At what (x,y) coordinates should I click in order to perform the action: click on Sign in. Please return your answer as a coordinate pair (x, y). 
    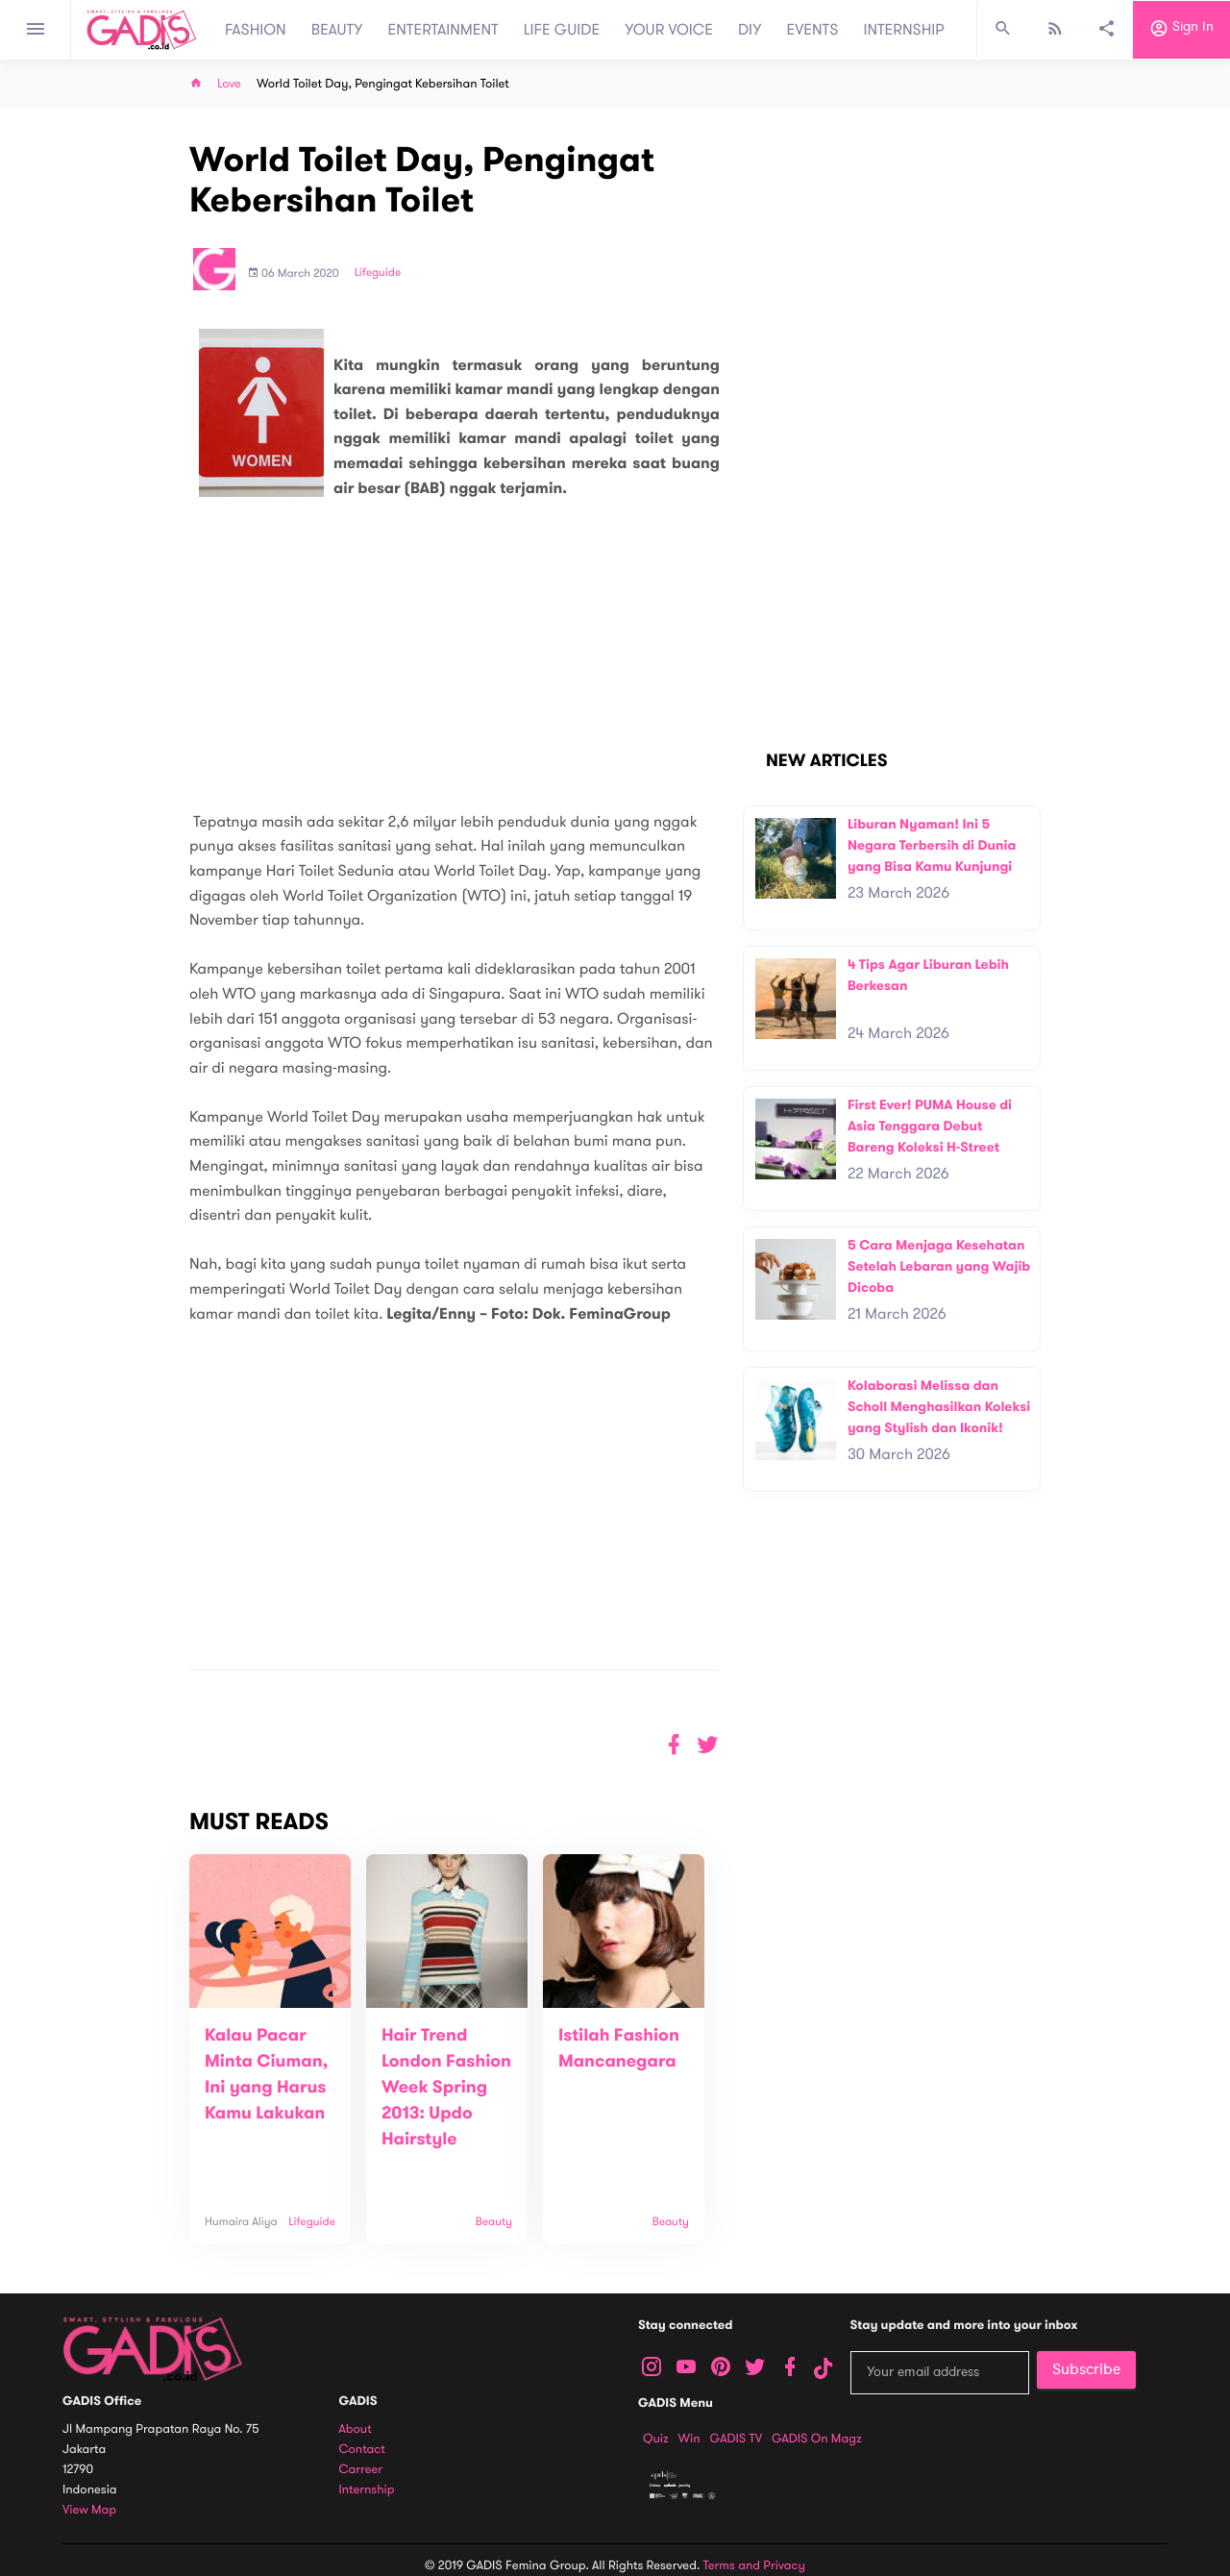
    Looking at the image, I should click on (1181, 29).